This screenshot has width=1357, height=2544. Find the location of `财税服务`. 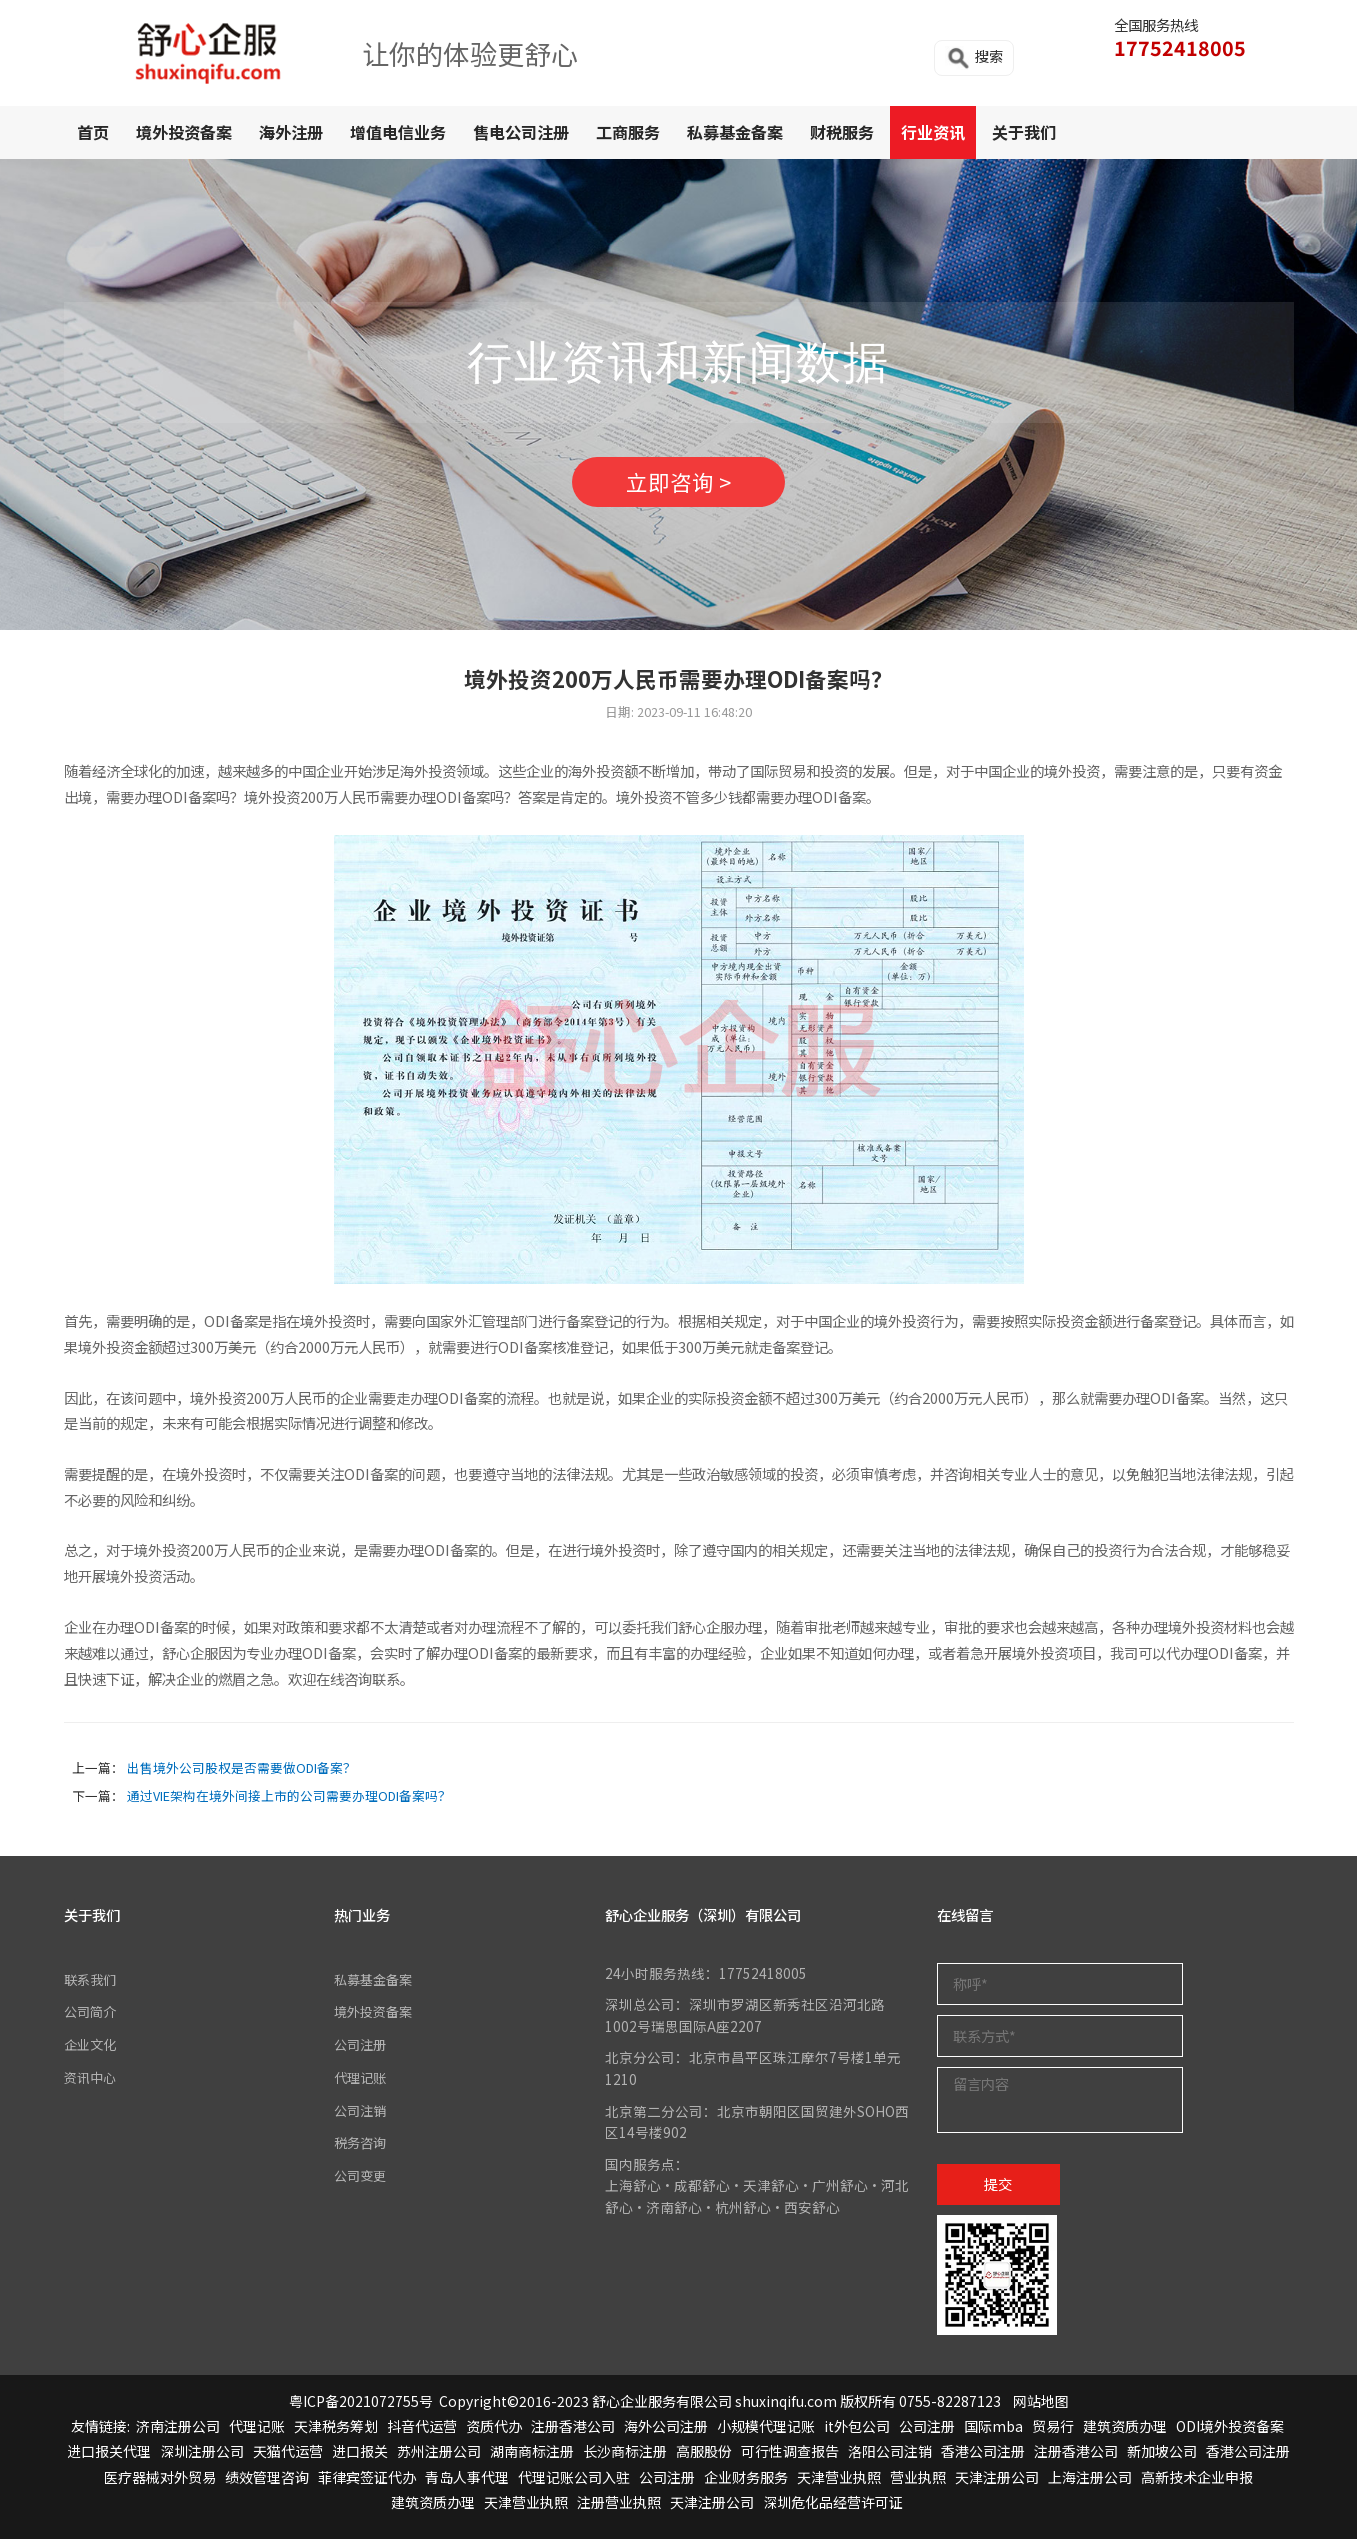

财税服务 is located at coordinates (842, 132).